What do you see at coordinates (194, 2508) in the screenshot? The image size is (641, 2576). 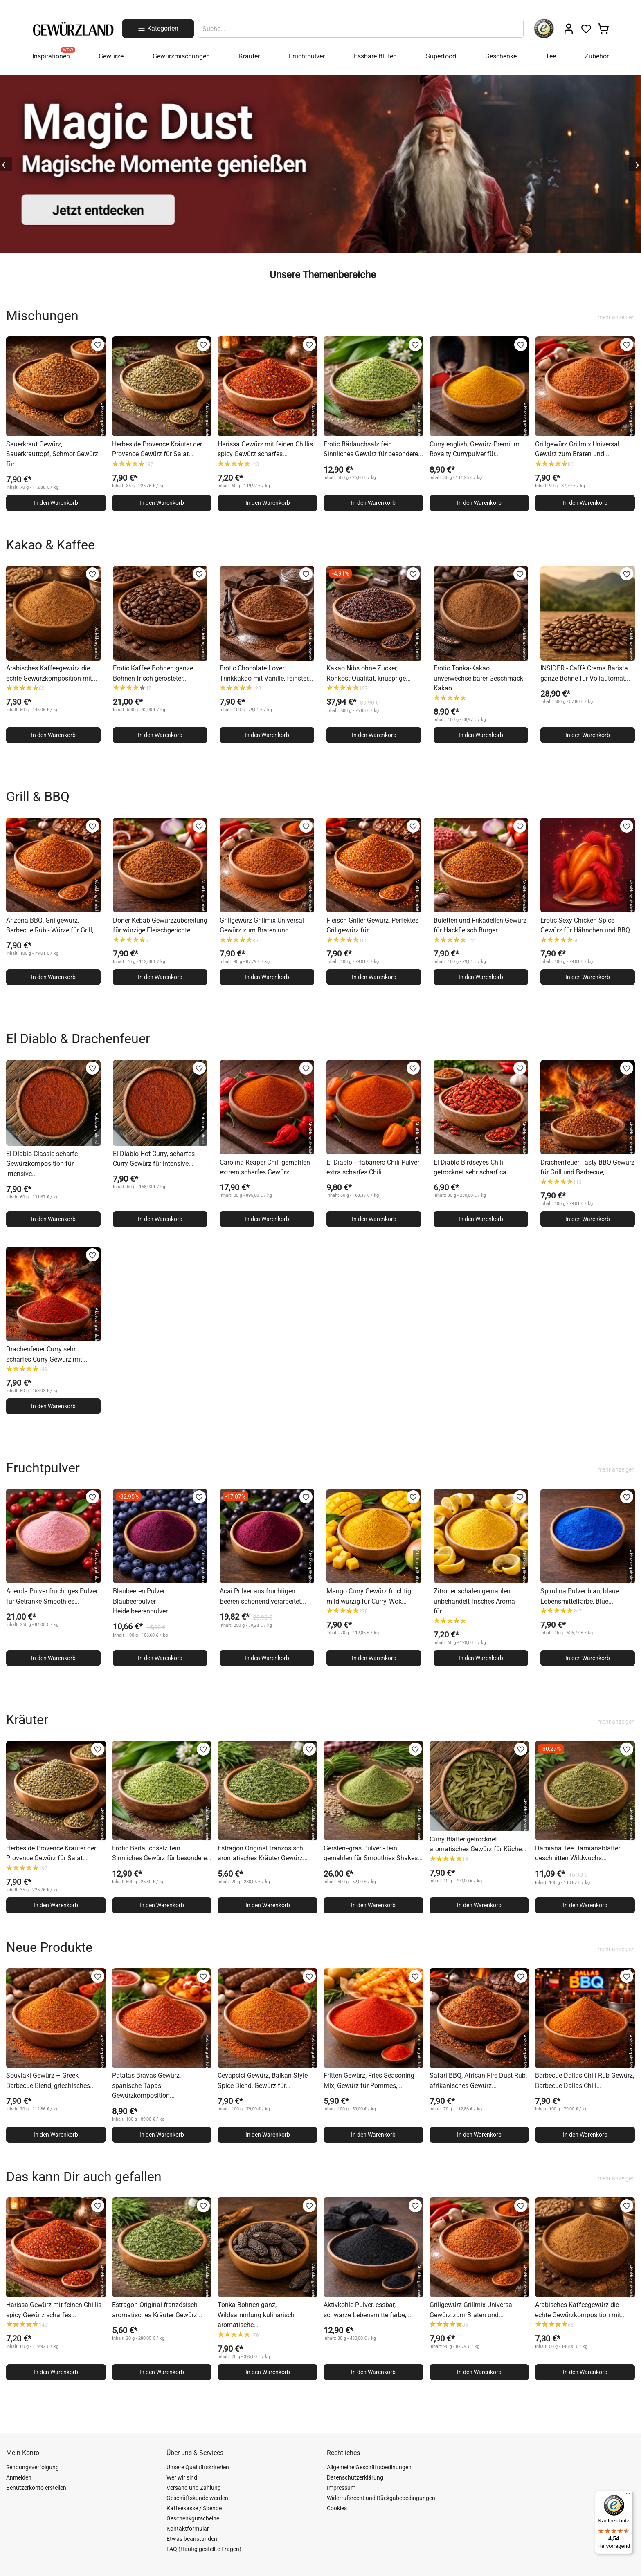 I see `Kaffeekasse / Spende` at bounding box center [194, 2508].